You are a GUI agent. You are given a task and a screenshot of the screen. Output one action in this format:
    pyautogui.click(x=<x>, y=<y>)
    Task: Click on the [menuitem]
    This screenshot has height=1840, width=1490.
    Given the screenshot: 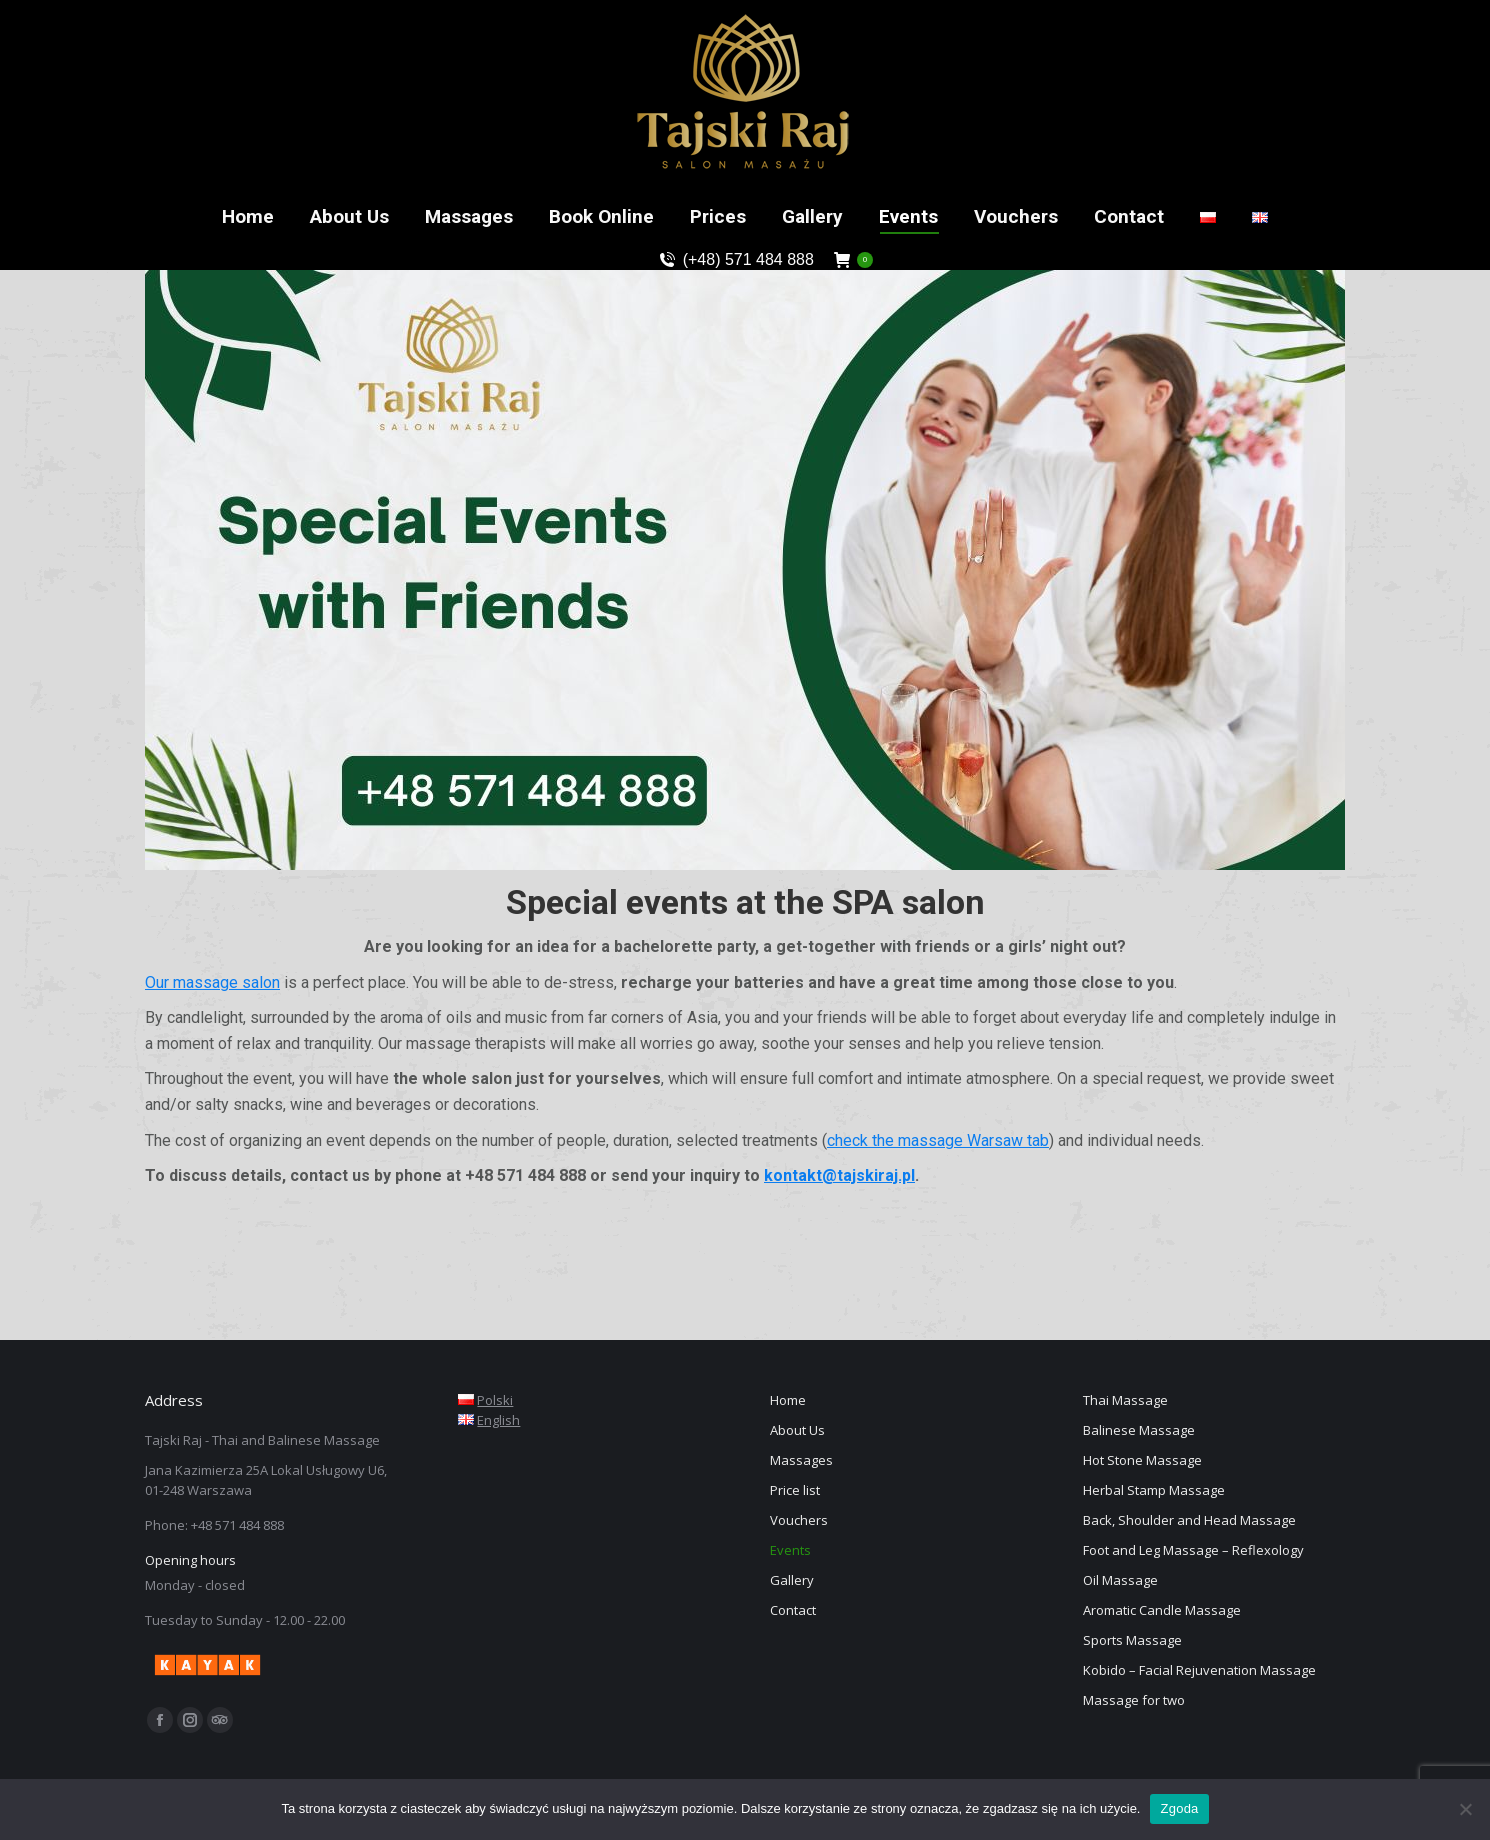 What is the action you would take?
    pyautogui.click(x=248, y=216)
    